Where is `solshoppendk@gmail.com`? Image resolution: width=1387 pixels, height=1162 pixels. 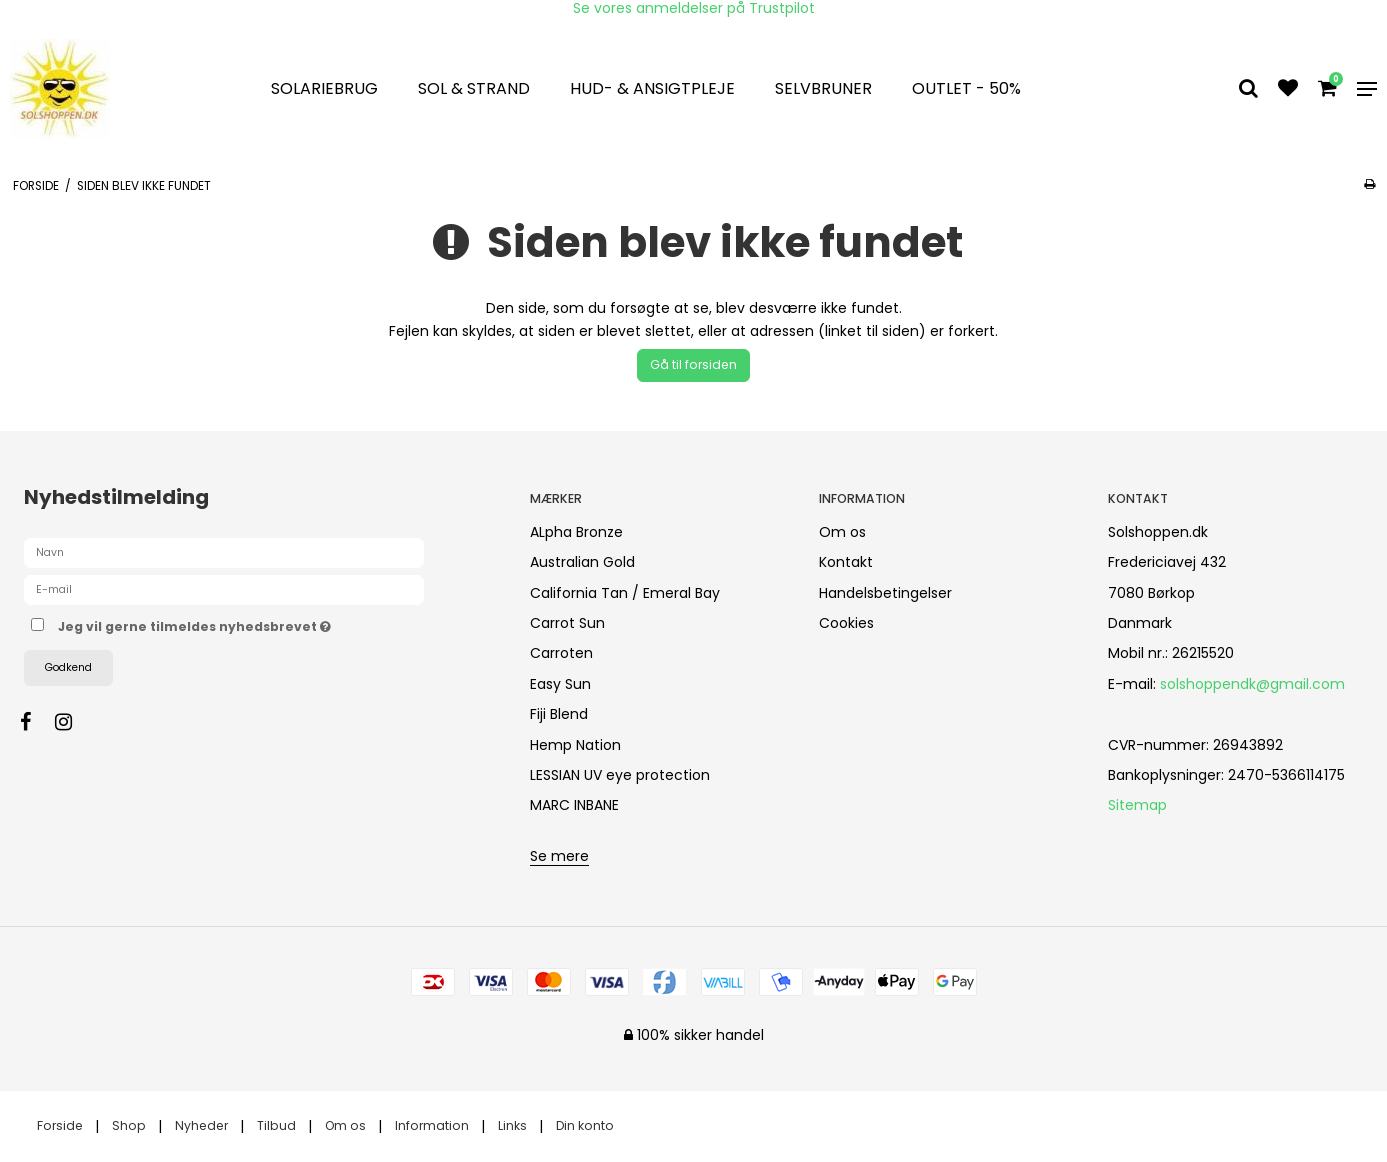 solshoppendk@gmail.com is located at coordinates (1252, 684).